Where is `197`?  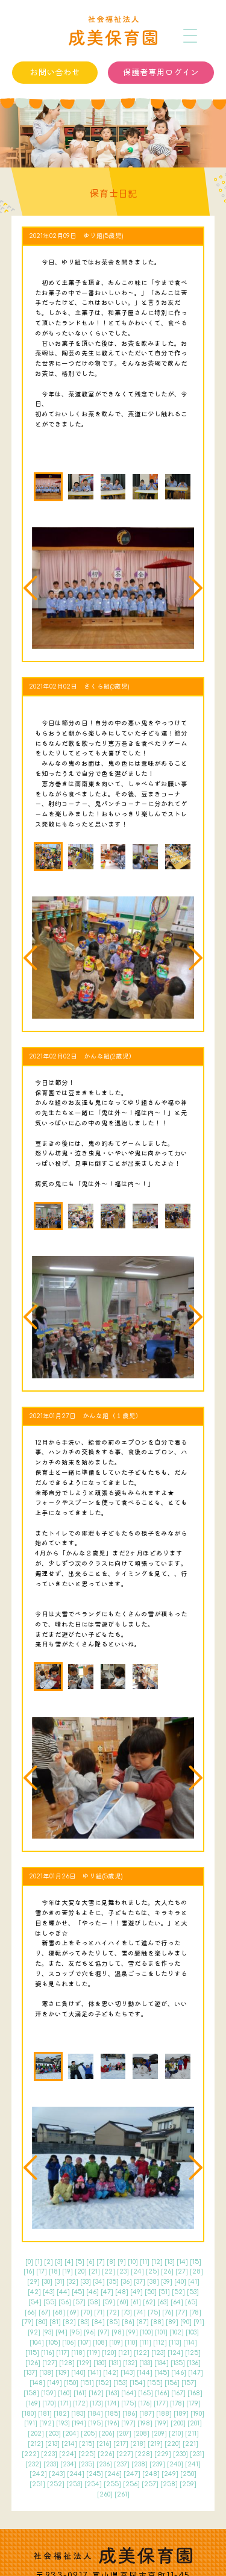 197 is located at coordinates (128, 2423).